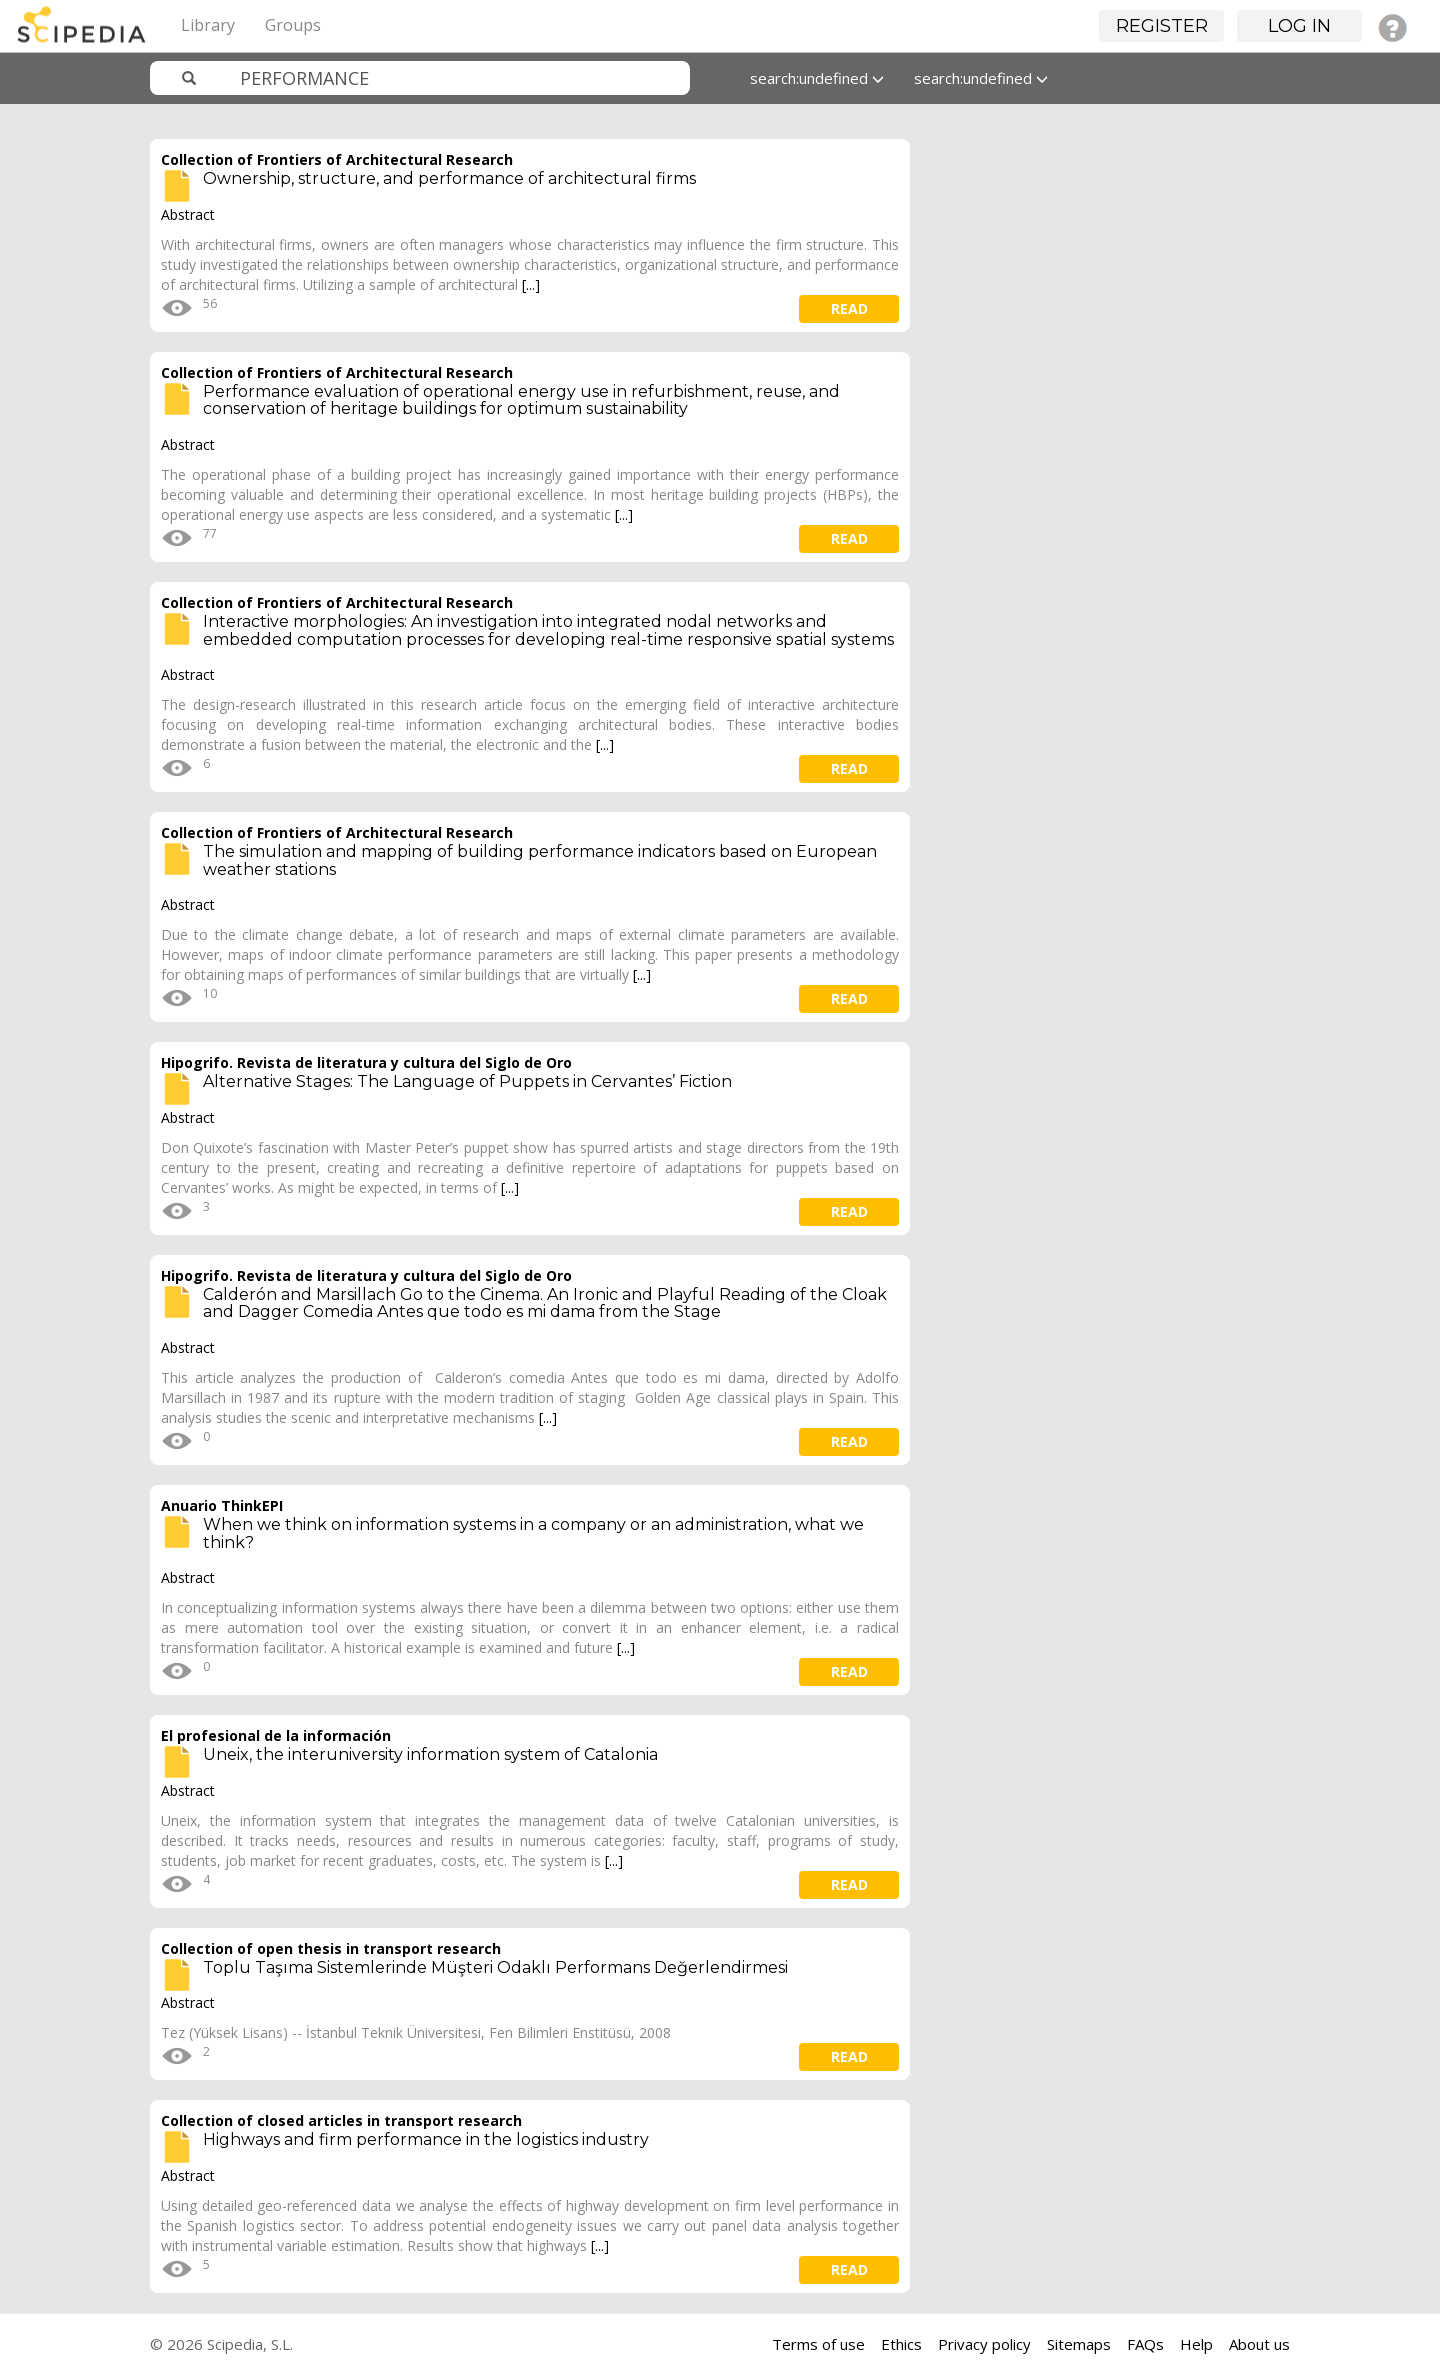 This screenshot has height=2373, width=1440. I want to click on search:undefined [button], so click(817, 78).